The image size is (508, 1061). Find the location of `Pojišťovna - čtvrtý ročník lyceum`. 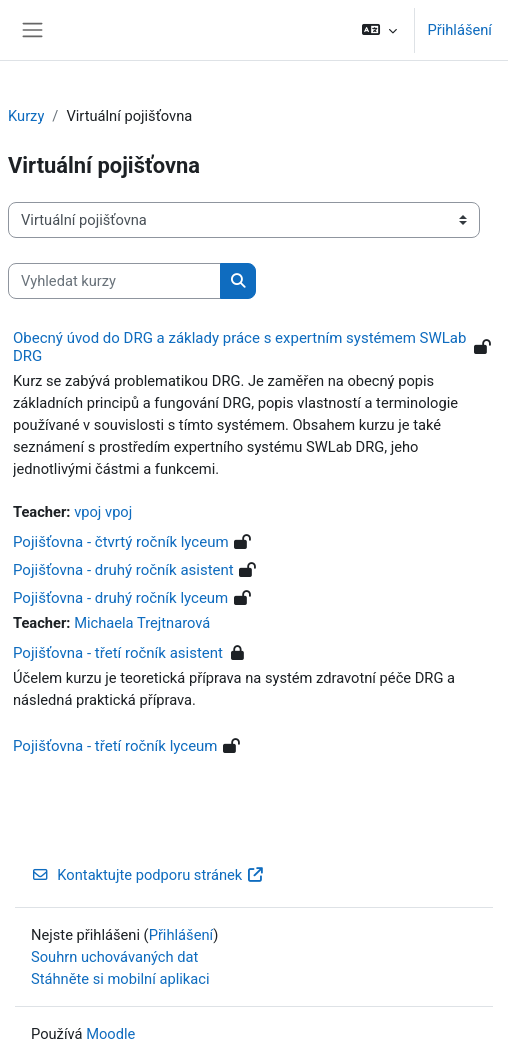

Pojišťovna - čtvrtý ročník lyceum is located at coordinates (121, 542).